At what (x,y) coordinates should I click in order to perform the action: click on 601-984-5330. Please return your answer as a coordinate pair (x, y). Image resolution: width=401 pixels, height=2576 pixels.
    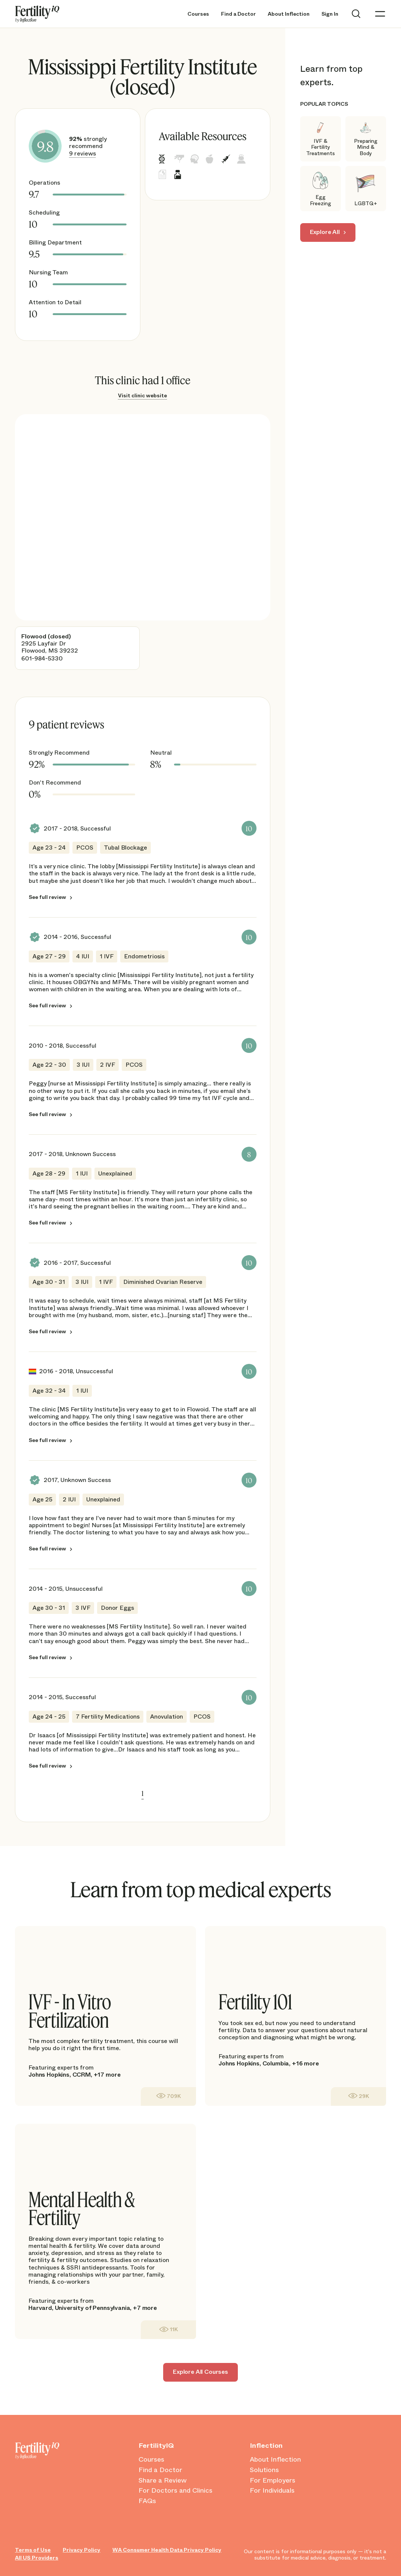
    Looking at the image, I should click on (42, 658).